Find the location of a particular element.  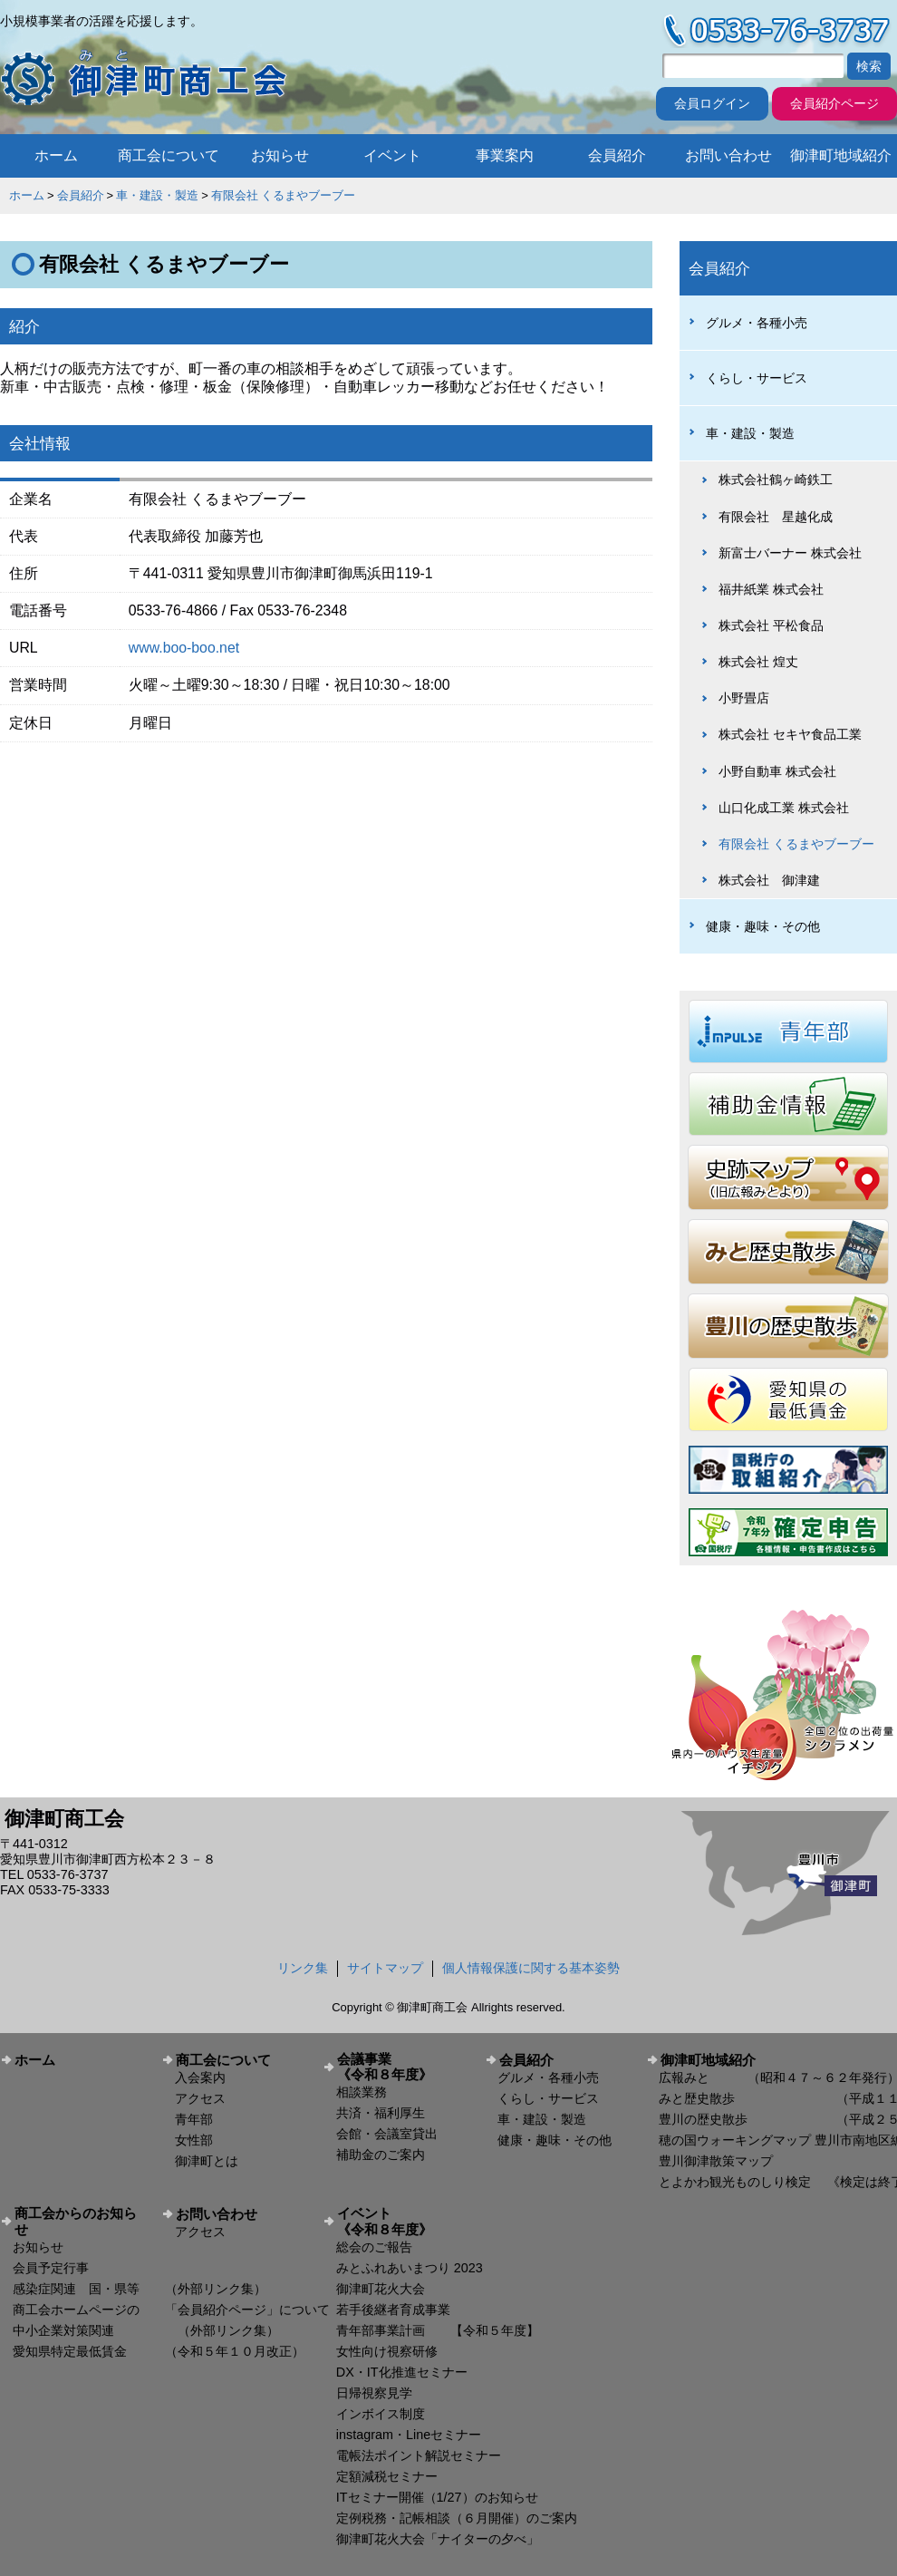

有限会社 くるまやブーブー is located at coordinates (283, 195).